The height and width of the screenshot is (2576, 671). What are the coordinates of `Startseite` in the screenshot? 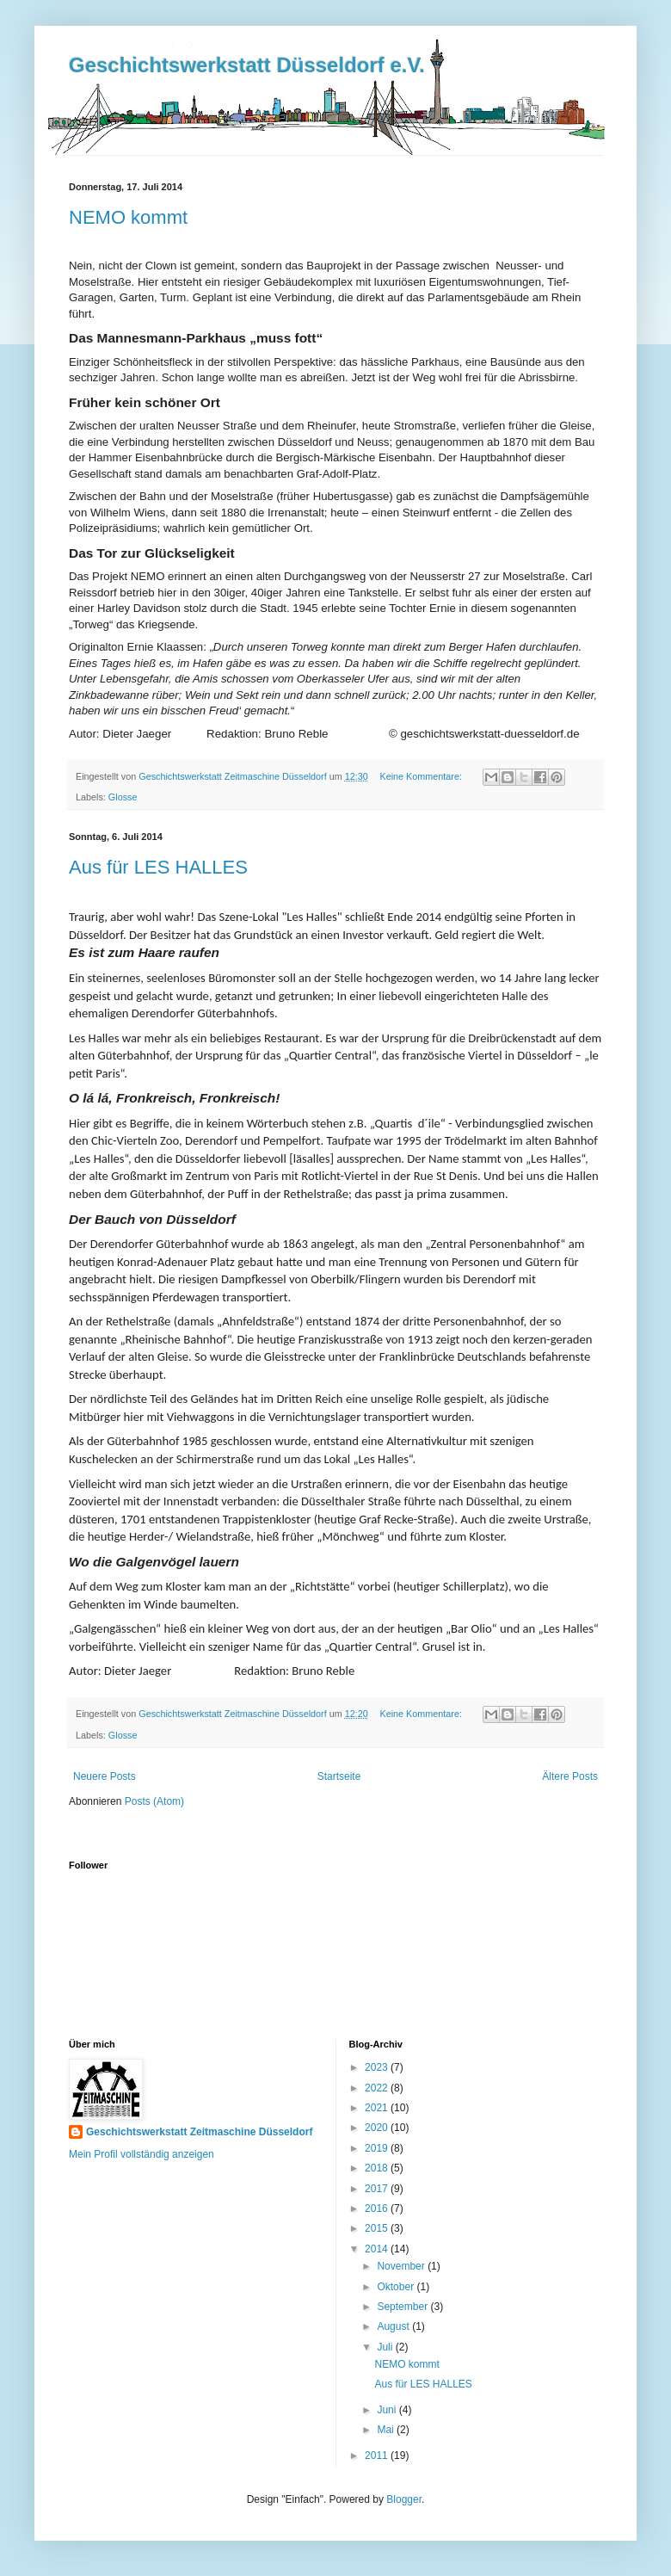 It's located at (339, 1776).